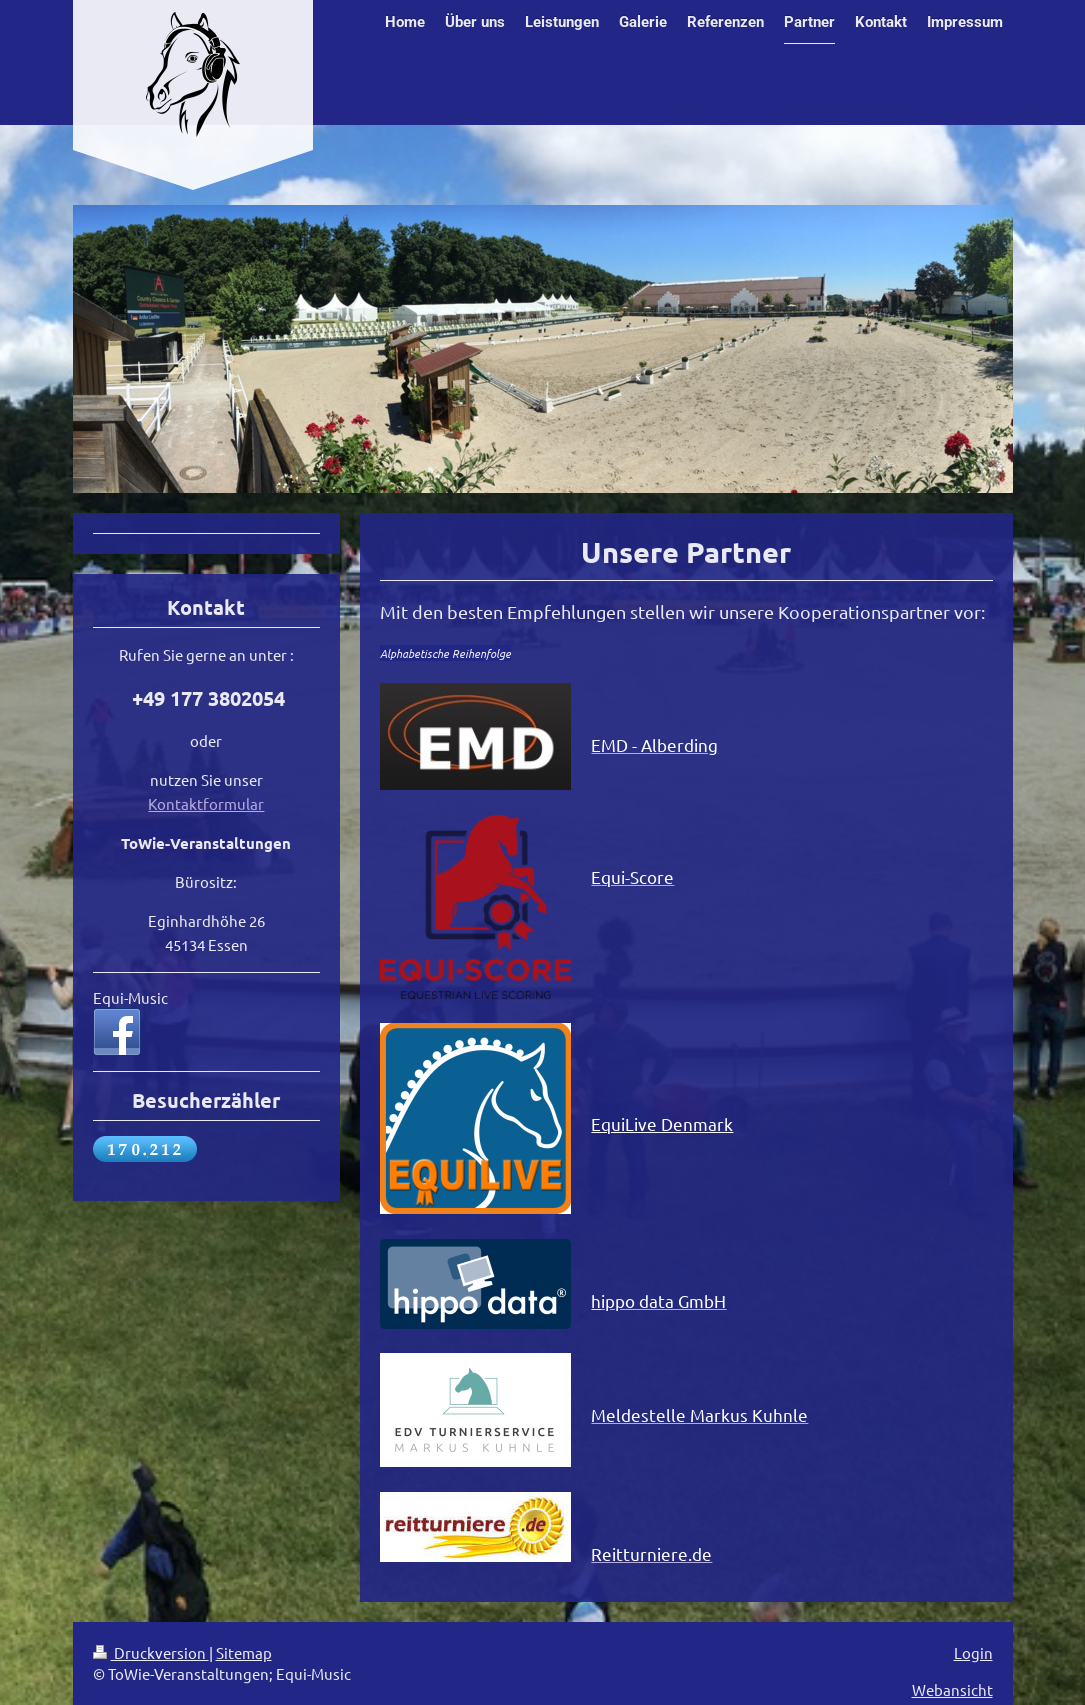 The height and width of the screenshot is (1705, 1085). Describe the element at coordinates (206, 803) in the screenshot. I see `Kontaktformular` at that location.